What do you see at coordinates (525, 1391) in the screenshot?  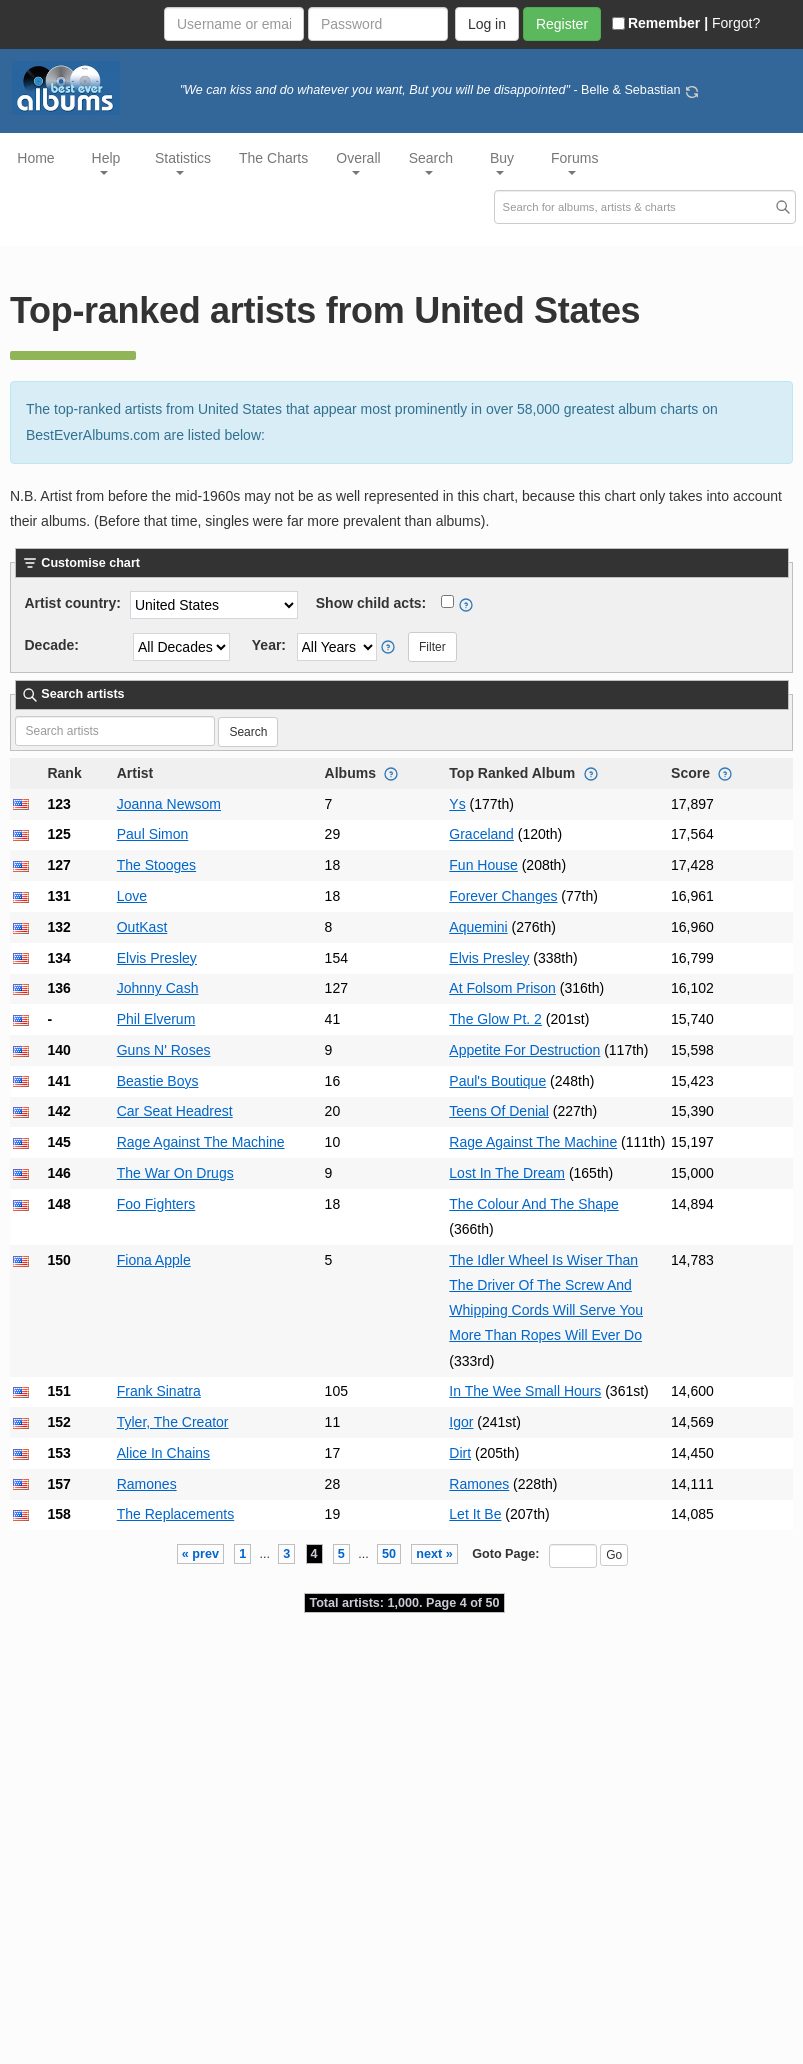 I see `In The Wee Small Hours` at bounding box center [525, 1391].